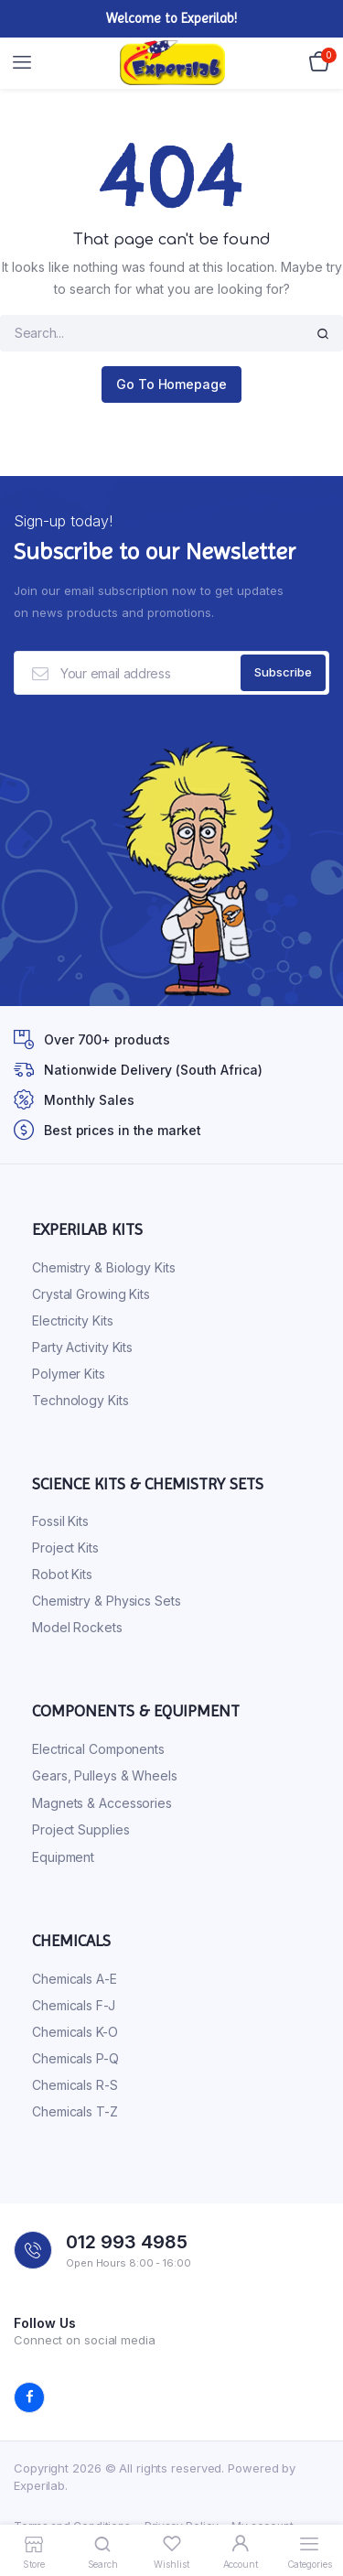 This screenshot has height=2576, width=343. I want to click on Go To Homepage, so click(171, 384).